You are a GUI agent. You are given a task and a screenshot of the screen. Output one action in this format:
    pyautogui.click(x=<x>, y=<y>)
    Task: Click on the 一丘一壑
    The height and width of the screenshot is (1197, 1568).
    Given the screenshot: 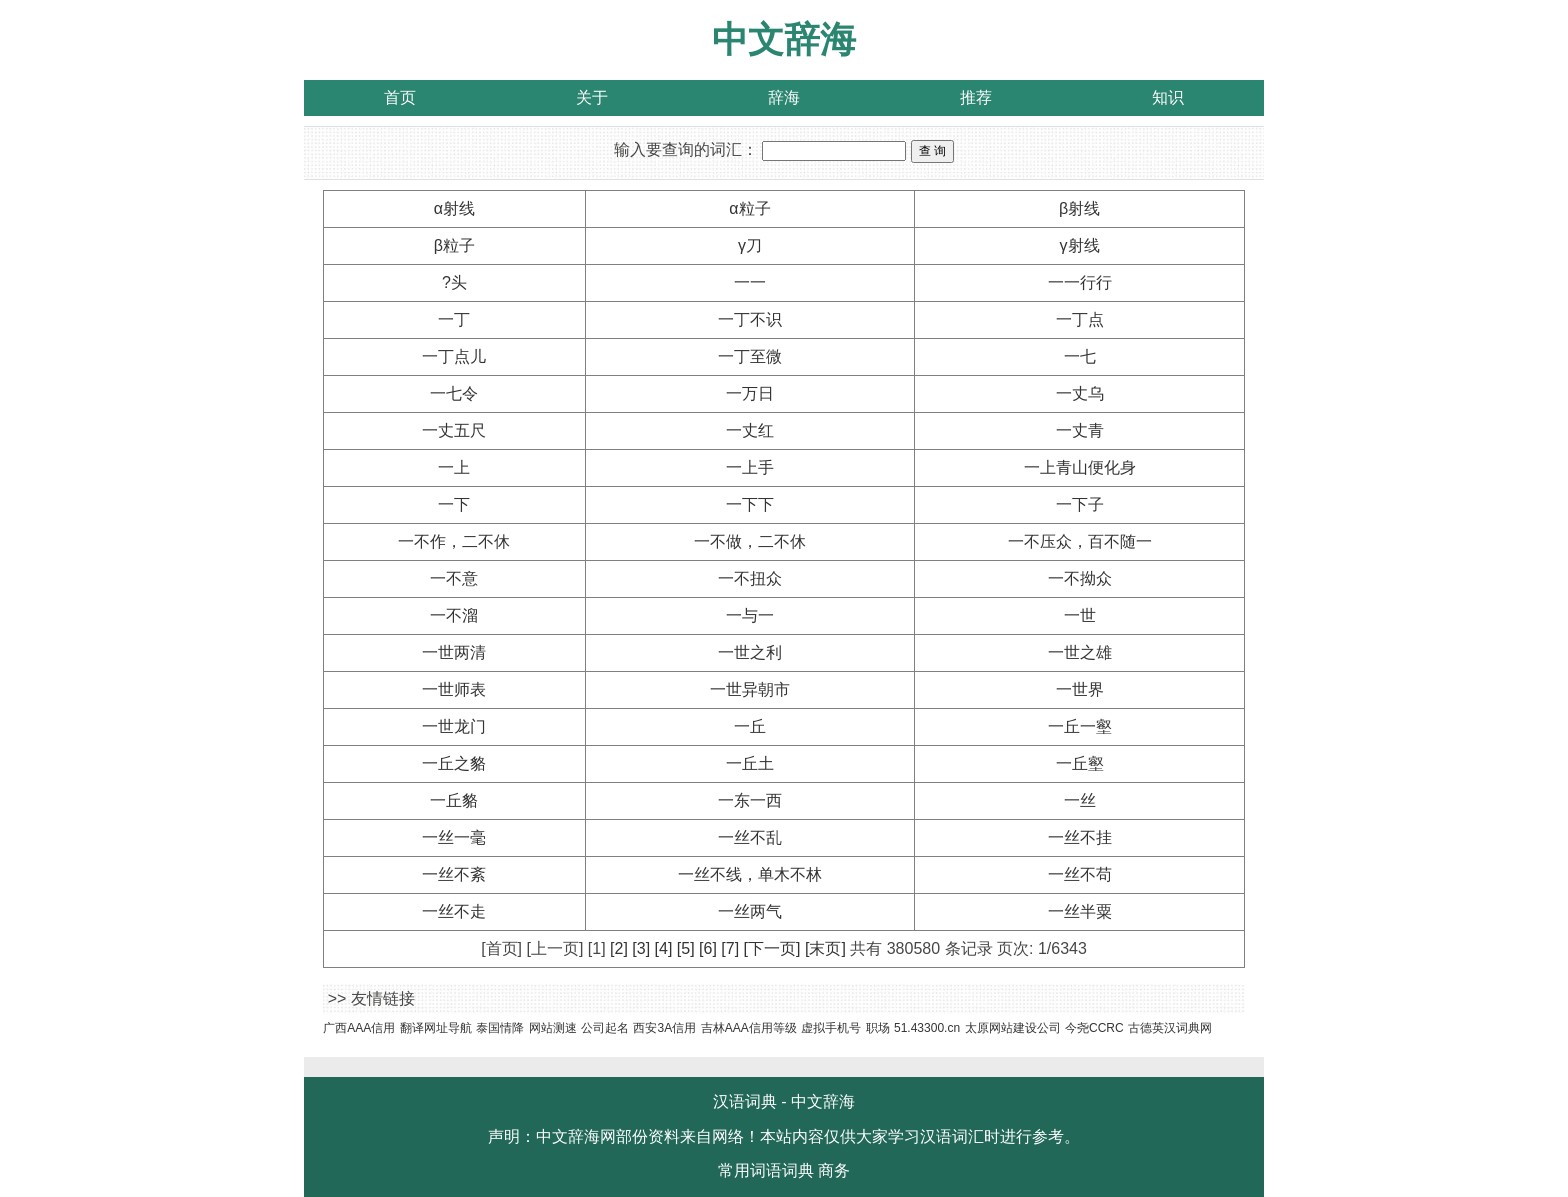 What is the action you would take?
    pyautogui.click(x=1080, y=726)
    